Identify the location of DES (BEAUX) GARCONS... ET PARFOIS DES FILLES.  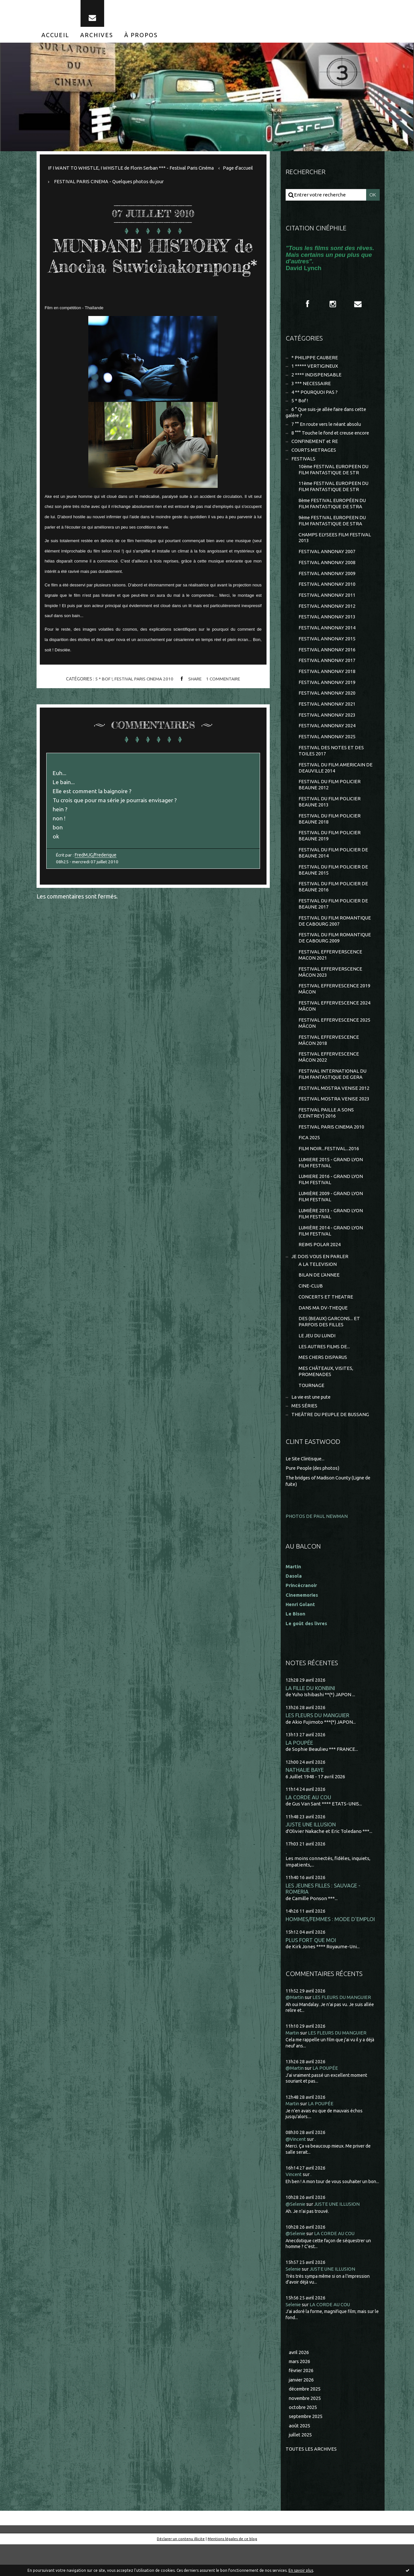
(329, 1349).